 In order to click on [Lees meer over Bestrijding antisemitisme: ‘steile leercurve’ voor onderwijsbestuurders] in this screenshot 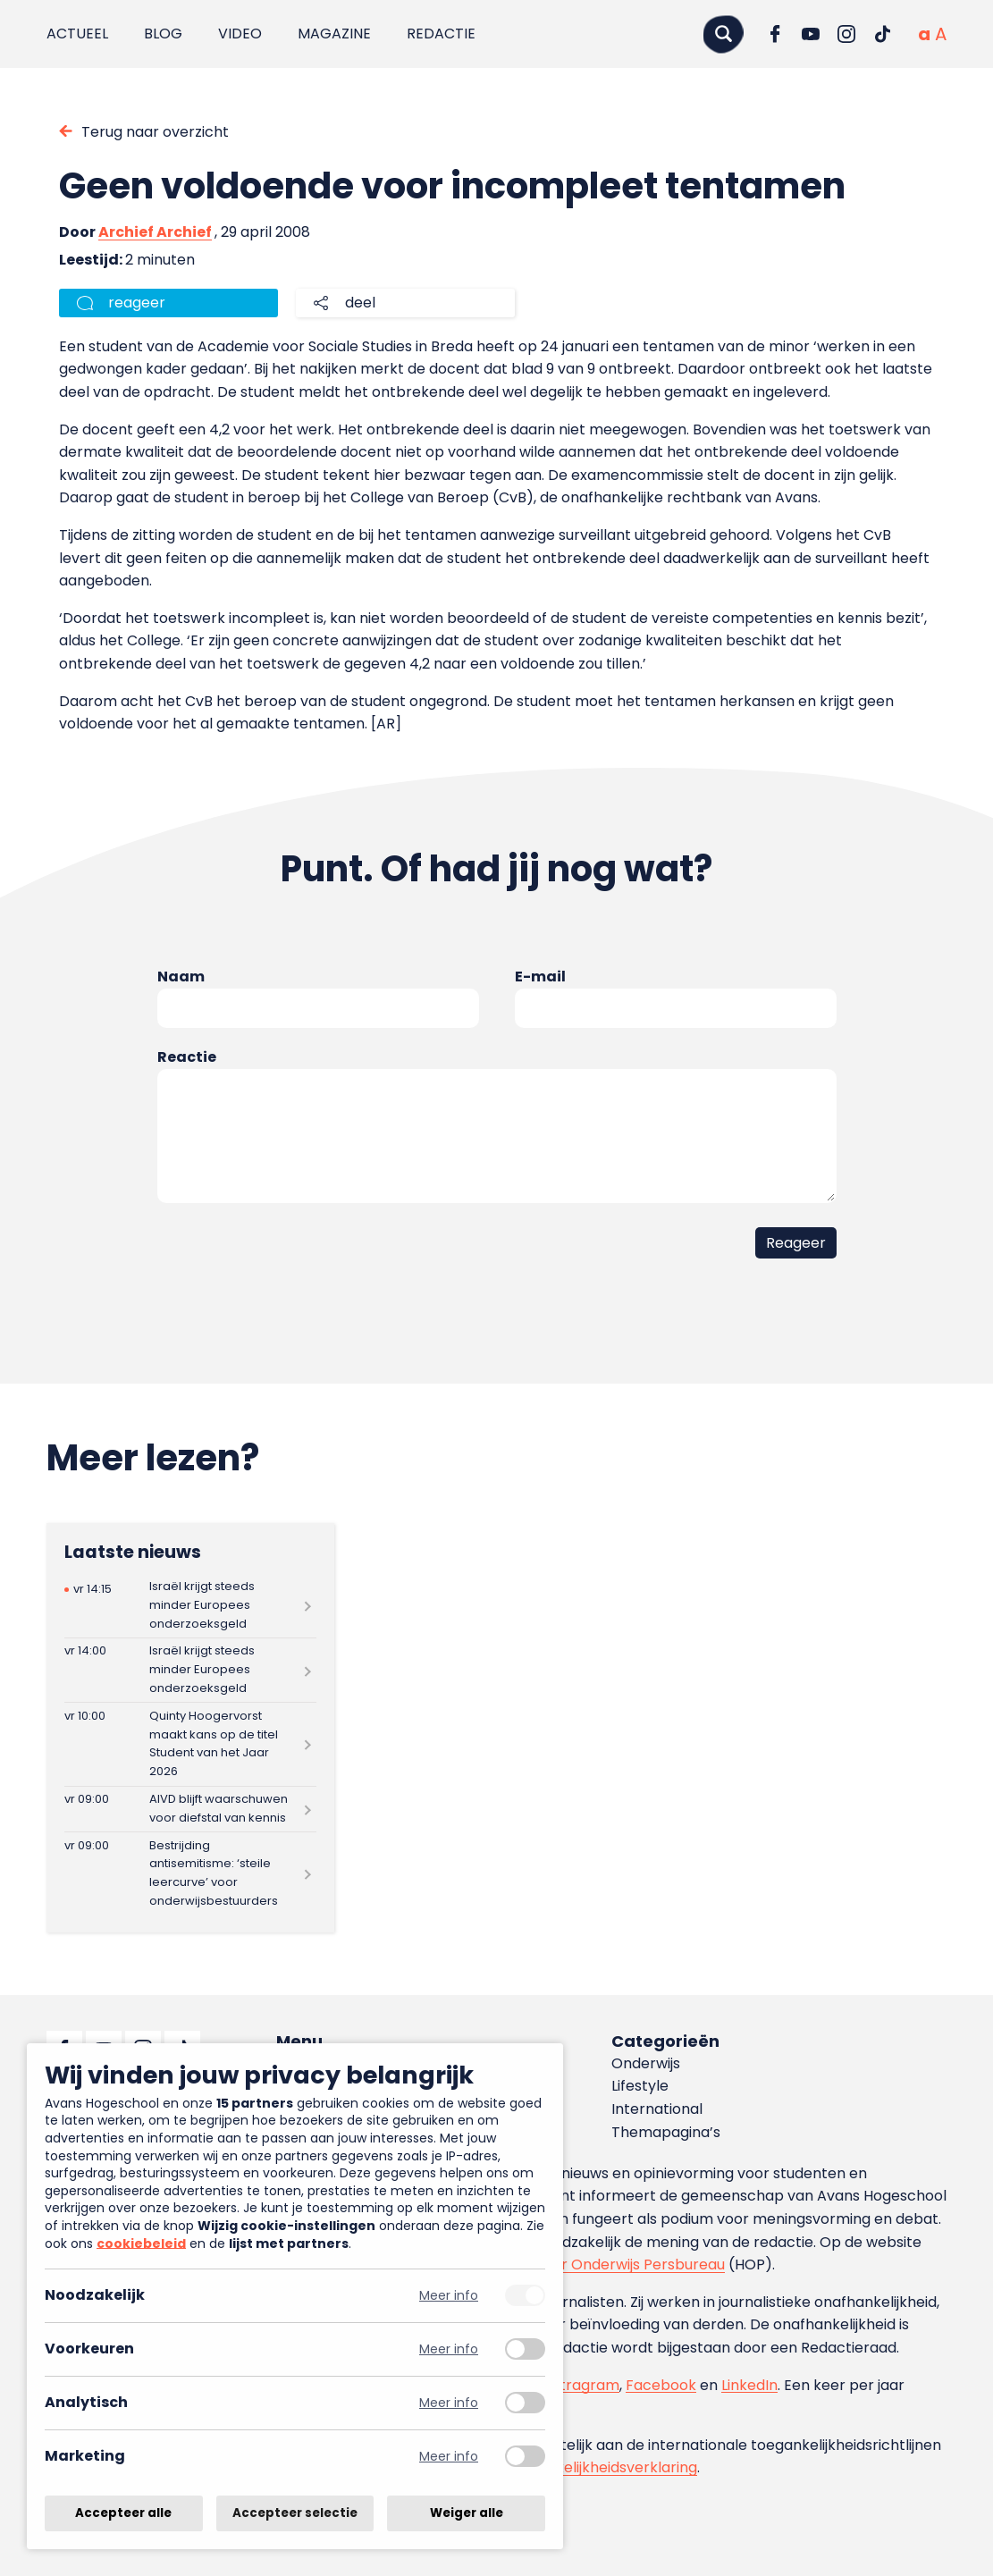, I will do `click(190, 1873)`.